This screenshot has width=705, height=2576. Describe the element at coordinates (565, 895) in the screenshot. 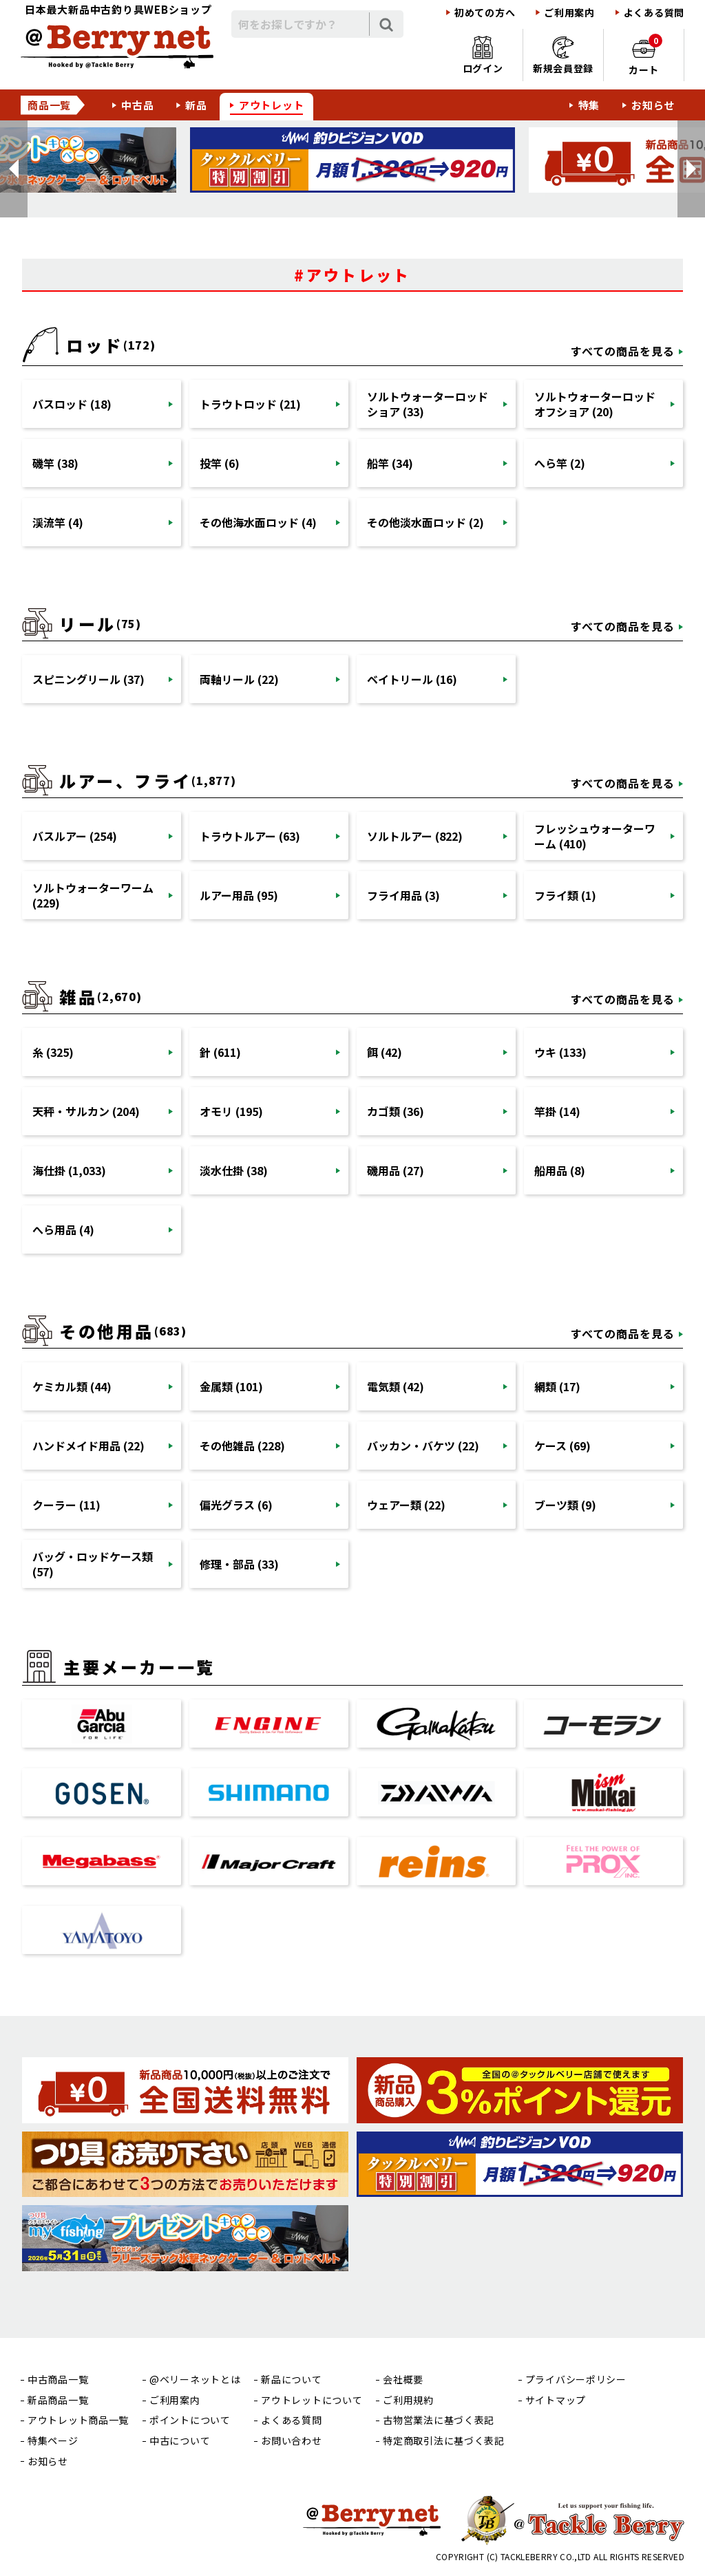

I see `フライ類 (1)` at that location.